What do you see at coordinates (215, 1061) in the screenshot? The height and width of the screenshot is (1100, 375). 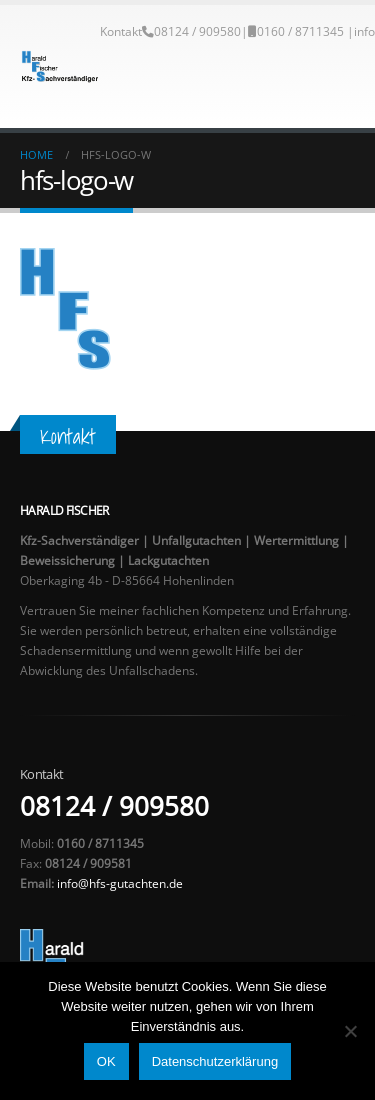 I see `Datenschutzerklärung` at bounding box center [215, 1061].